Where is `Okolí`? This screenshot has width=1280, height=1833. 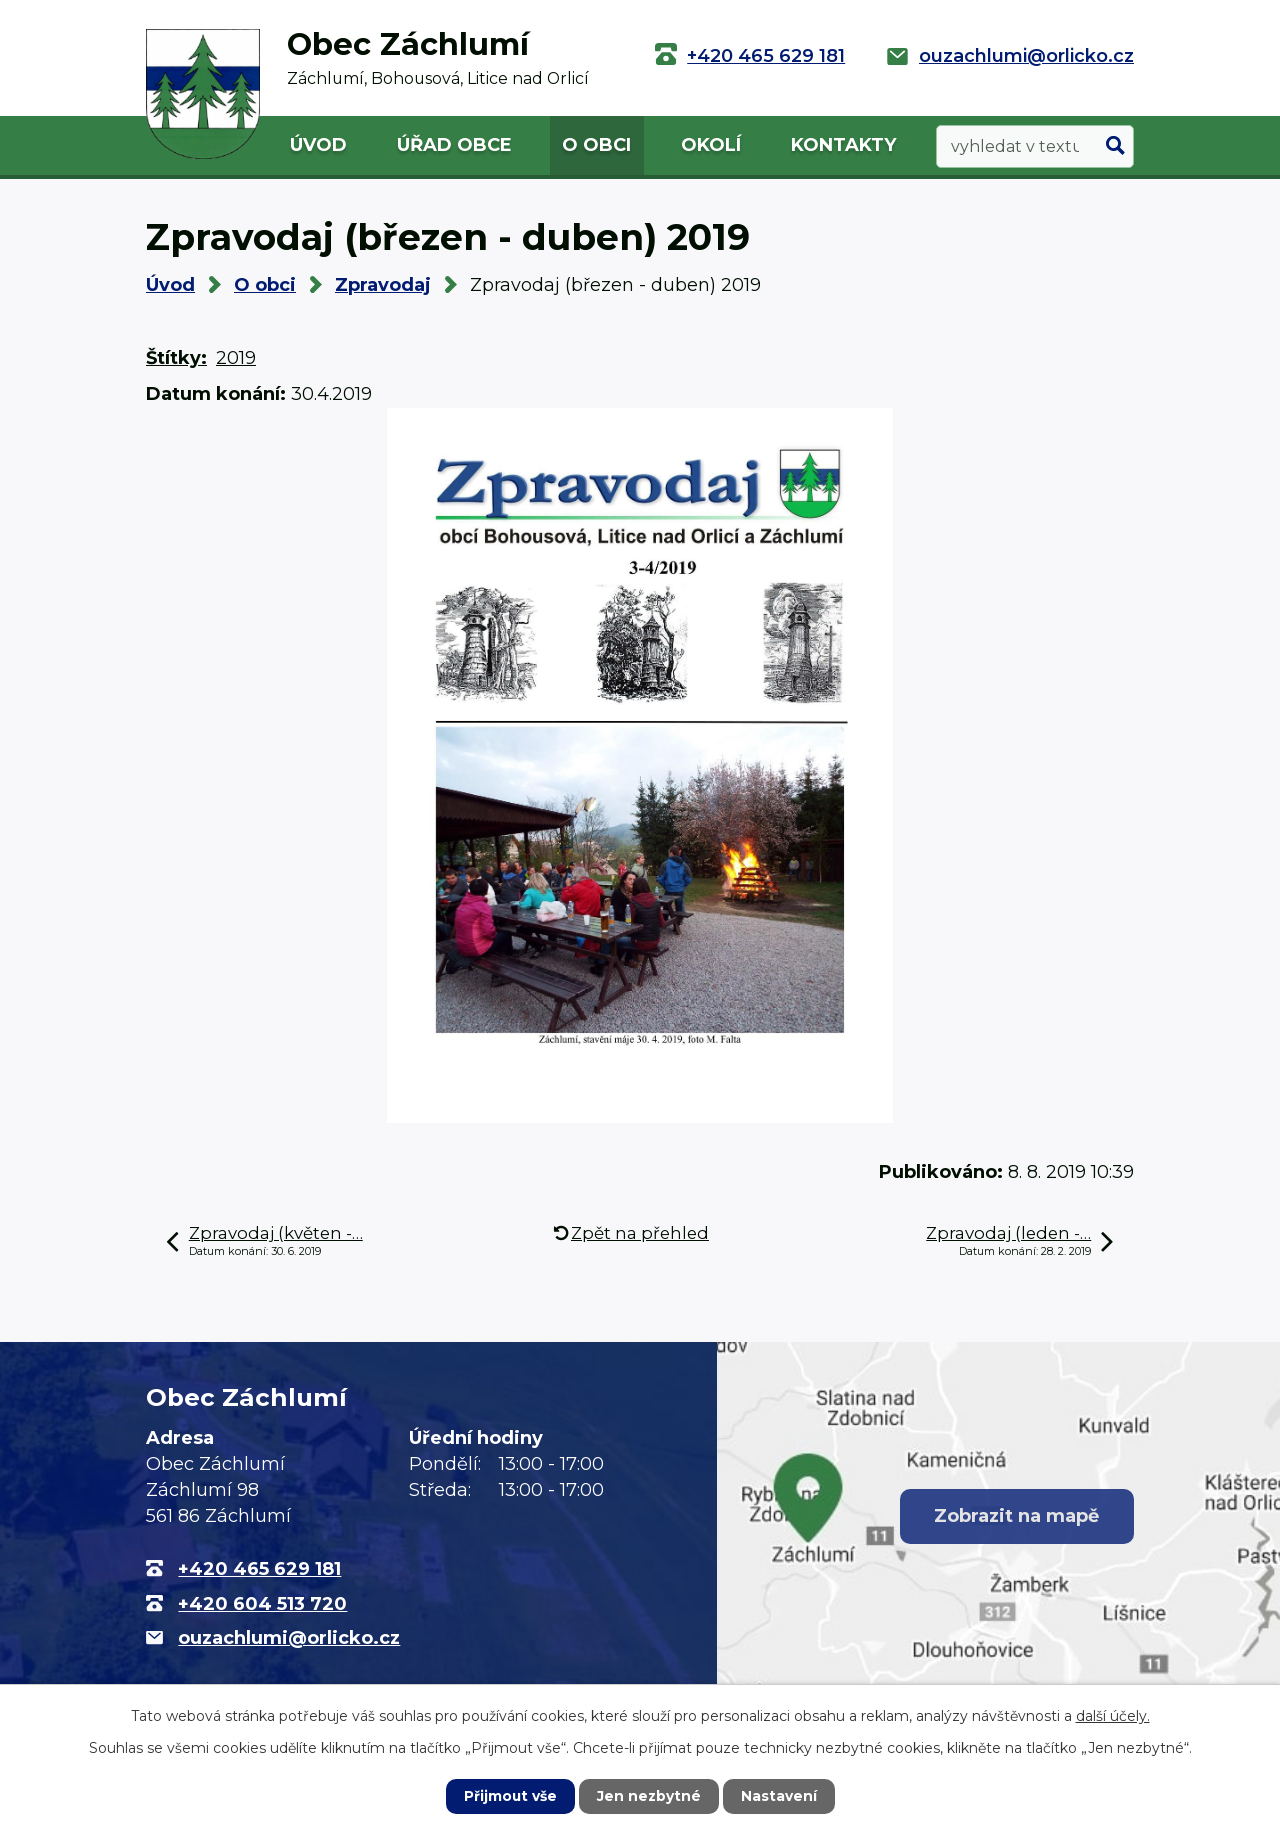 Okolí is located at coordinates (711, 145).